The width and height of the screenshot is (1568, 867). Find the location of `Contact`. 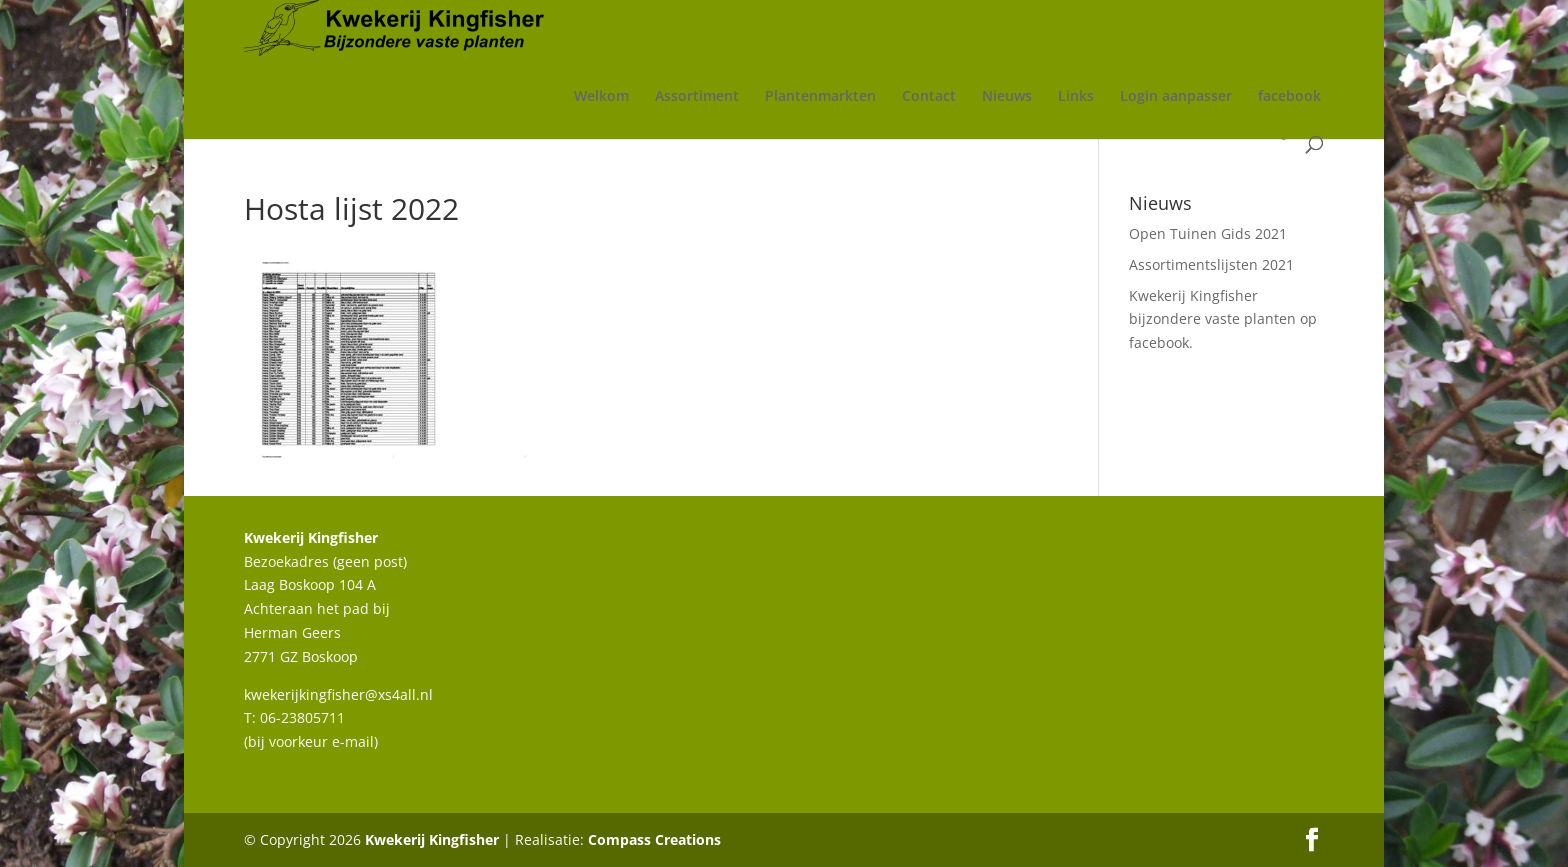

Contact is located at coordinates (929, 97).